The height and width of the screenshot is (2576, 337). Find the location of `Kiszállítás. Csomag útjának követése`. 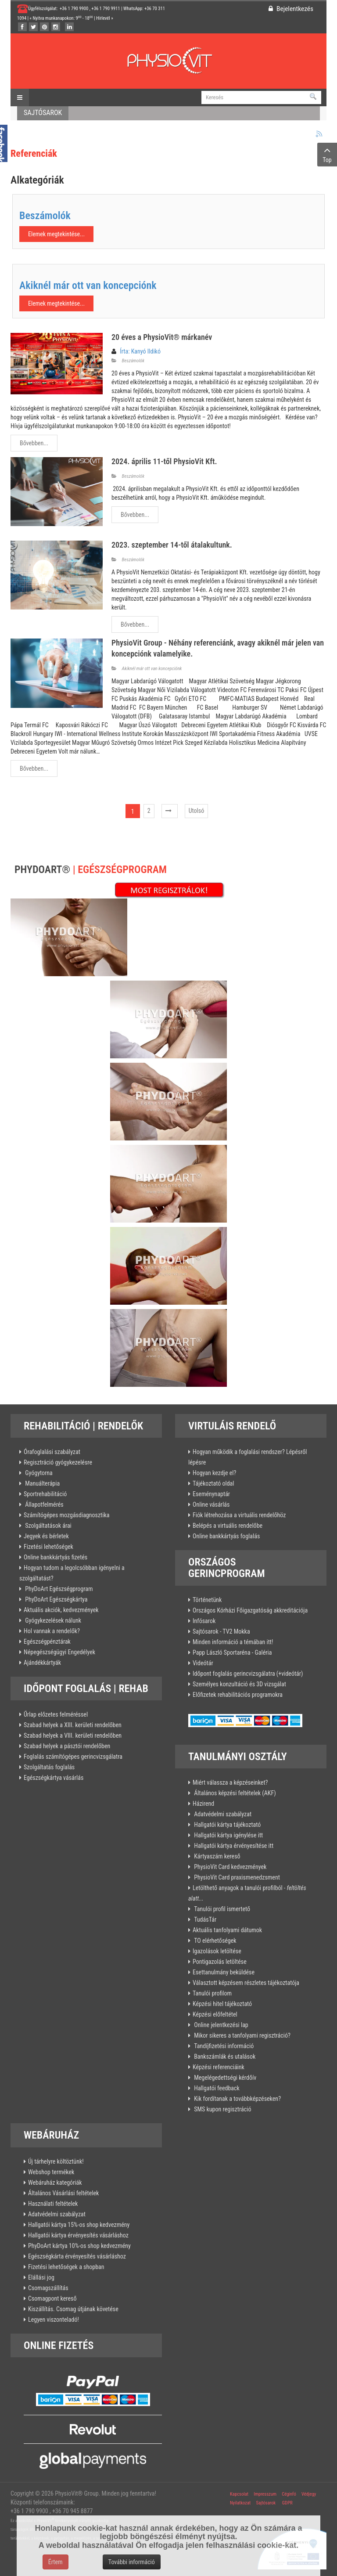

Kiszállítás. Csomag útjának követése is located at coordinates (73, 2309).